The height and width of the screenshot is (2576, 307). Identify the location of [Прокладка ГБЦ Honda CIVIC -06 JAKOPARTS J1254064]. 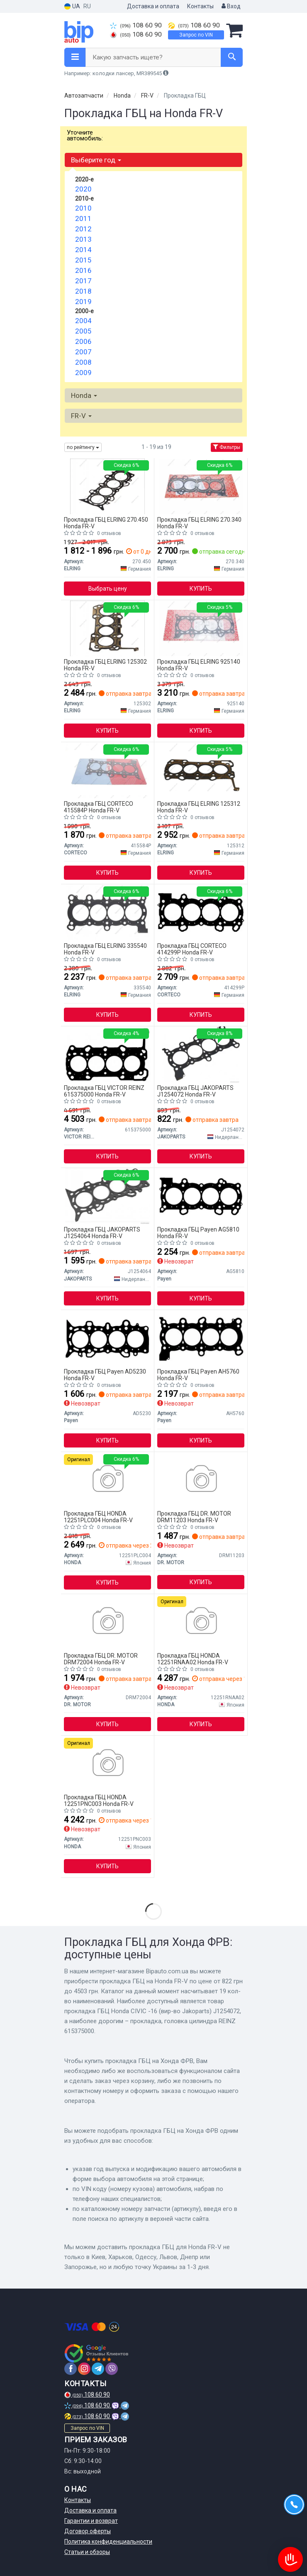
(107, 1195).